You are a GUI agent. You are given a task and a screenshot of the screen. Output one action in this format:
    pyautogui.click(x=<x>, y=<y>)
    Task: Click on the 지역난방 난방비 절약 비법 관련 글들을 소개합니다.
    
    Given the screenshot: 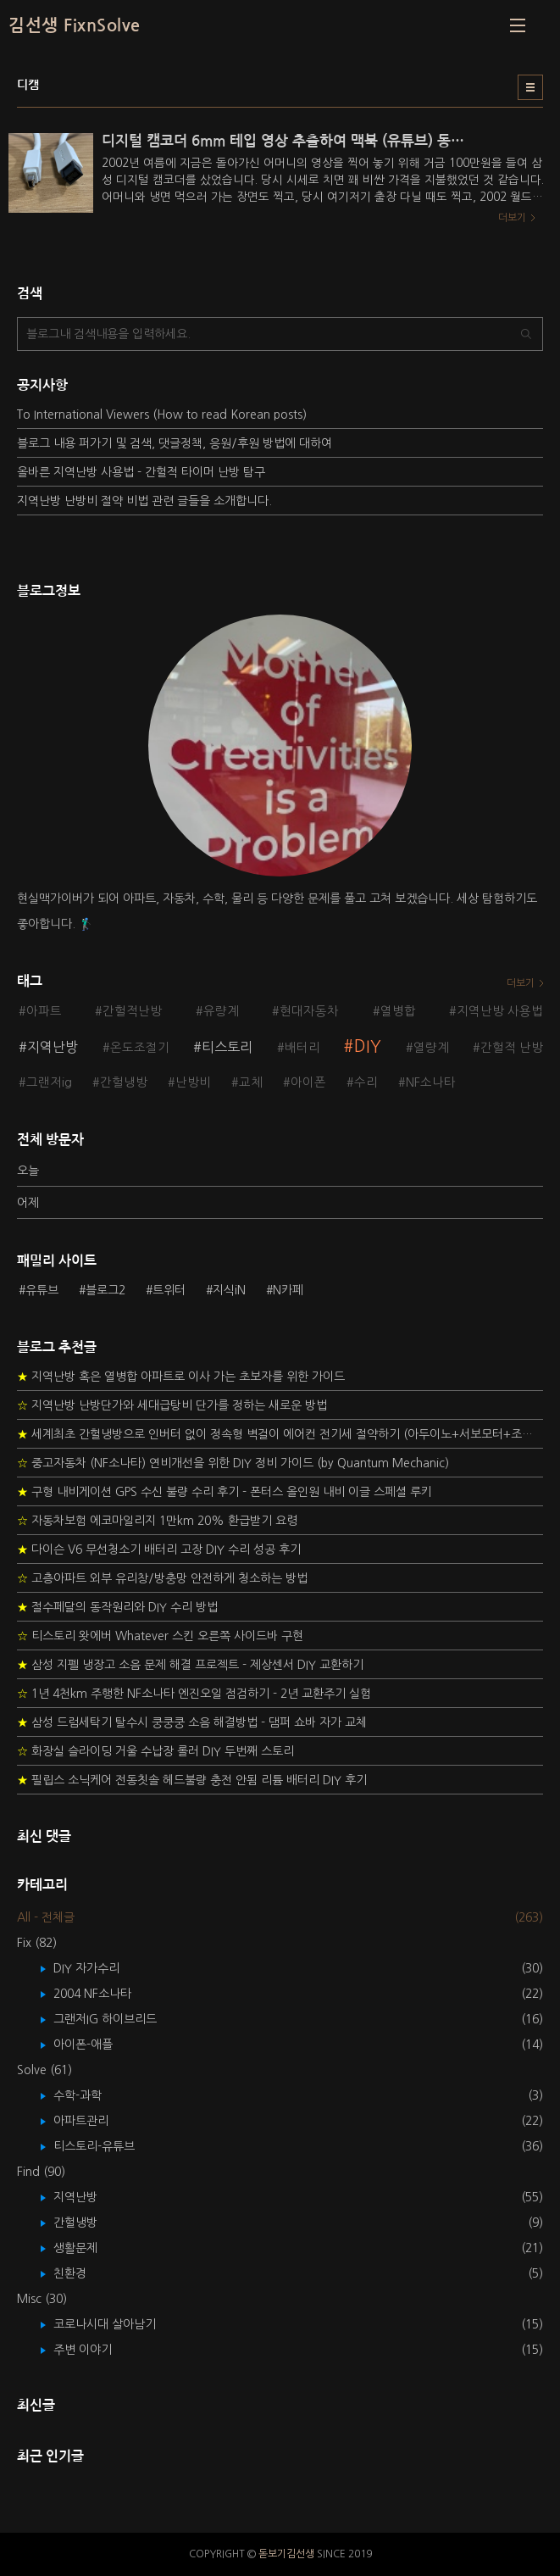 What is the action you would take?
    pyautogui.click(x=144, y=501)
    